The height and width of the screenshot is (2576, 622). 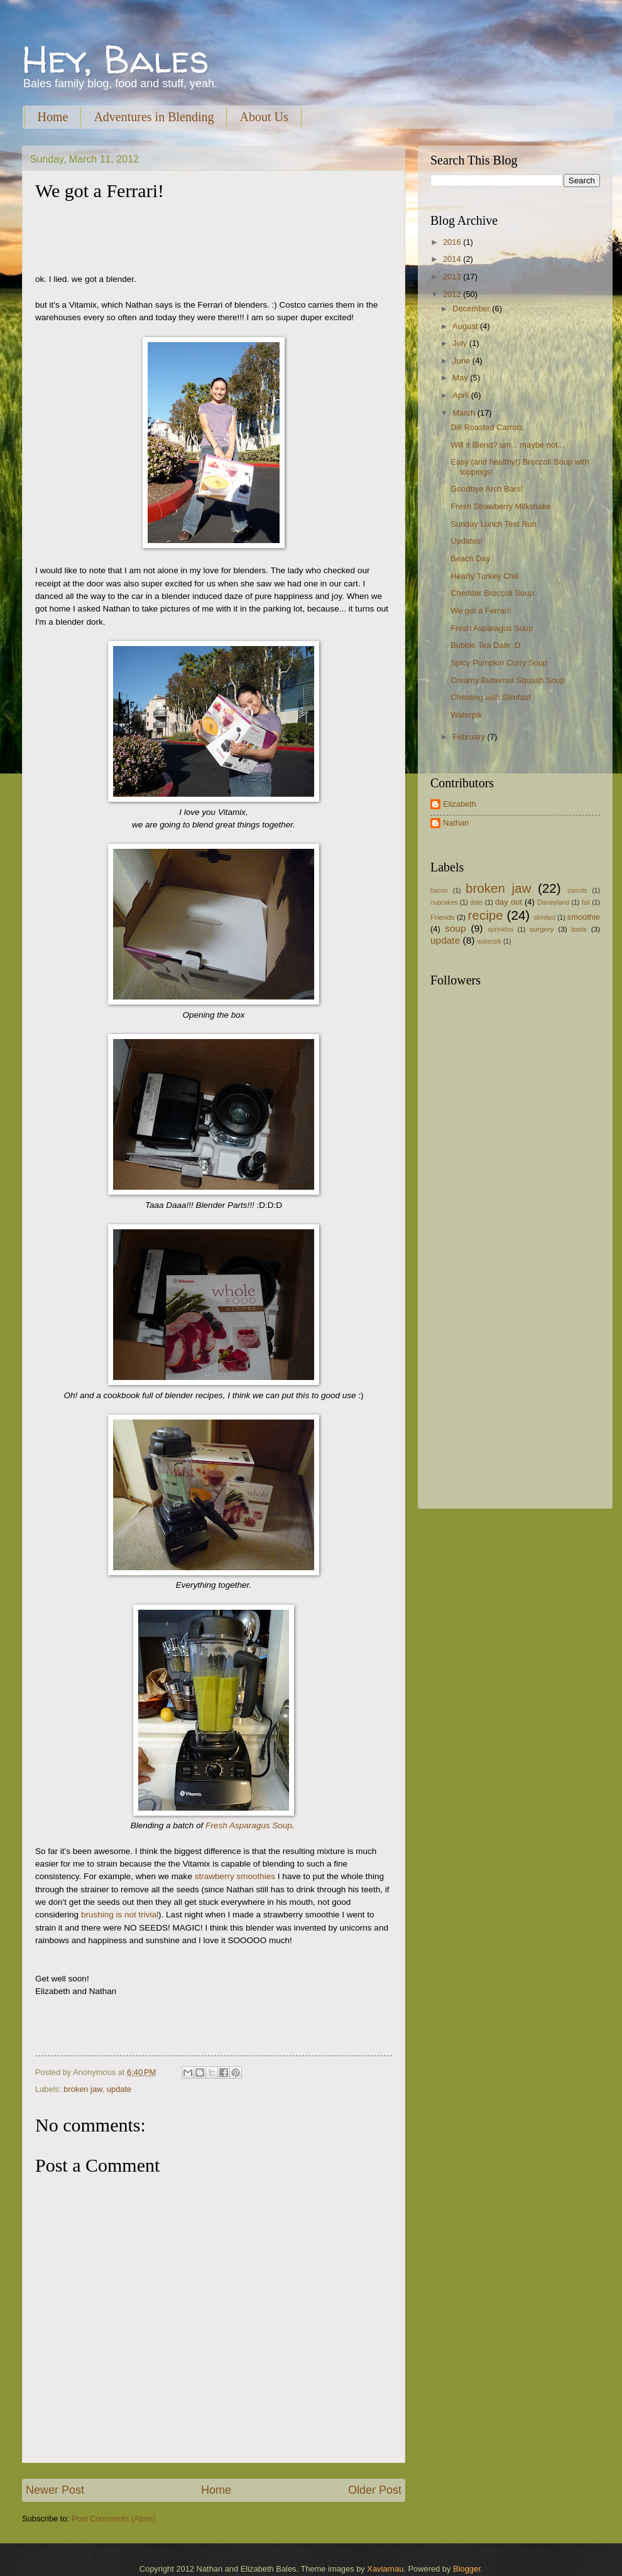 I want to click on cupcakes, so click(x=444, y=902).